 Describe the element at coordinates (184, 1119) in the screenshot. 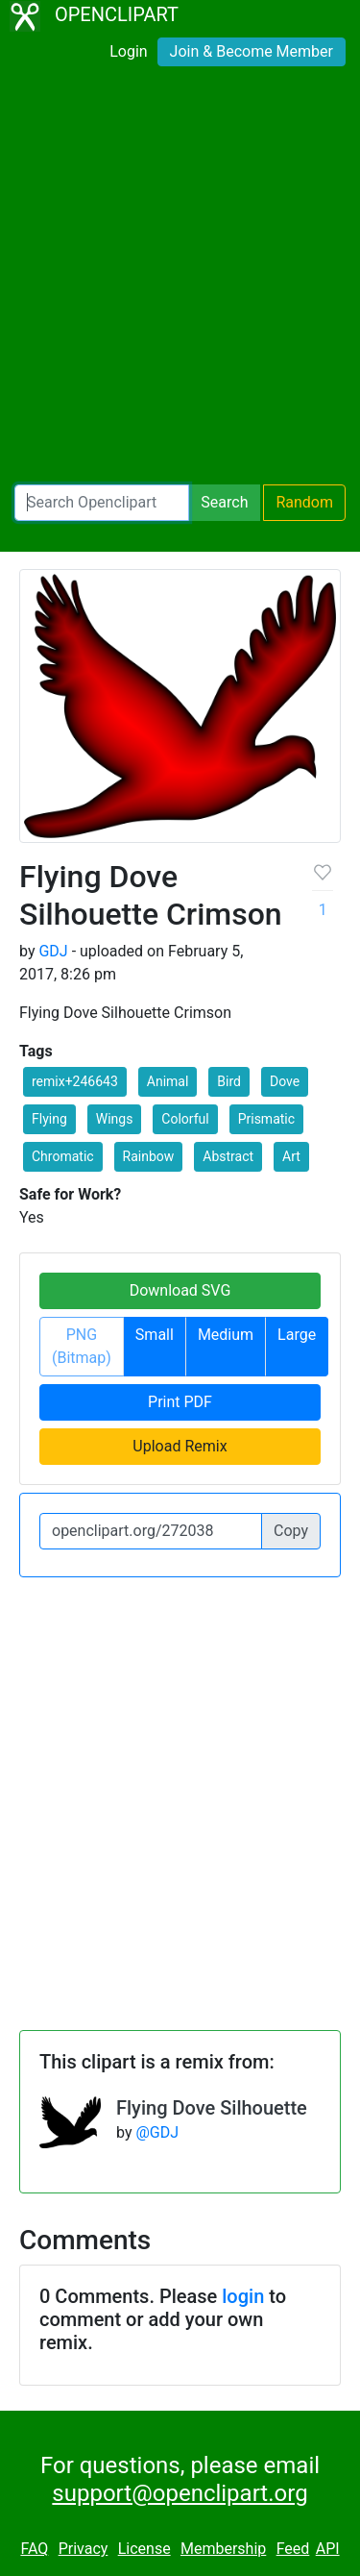

I see `Colorful [button]` at that location.